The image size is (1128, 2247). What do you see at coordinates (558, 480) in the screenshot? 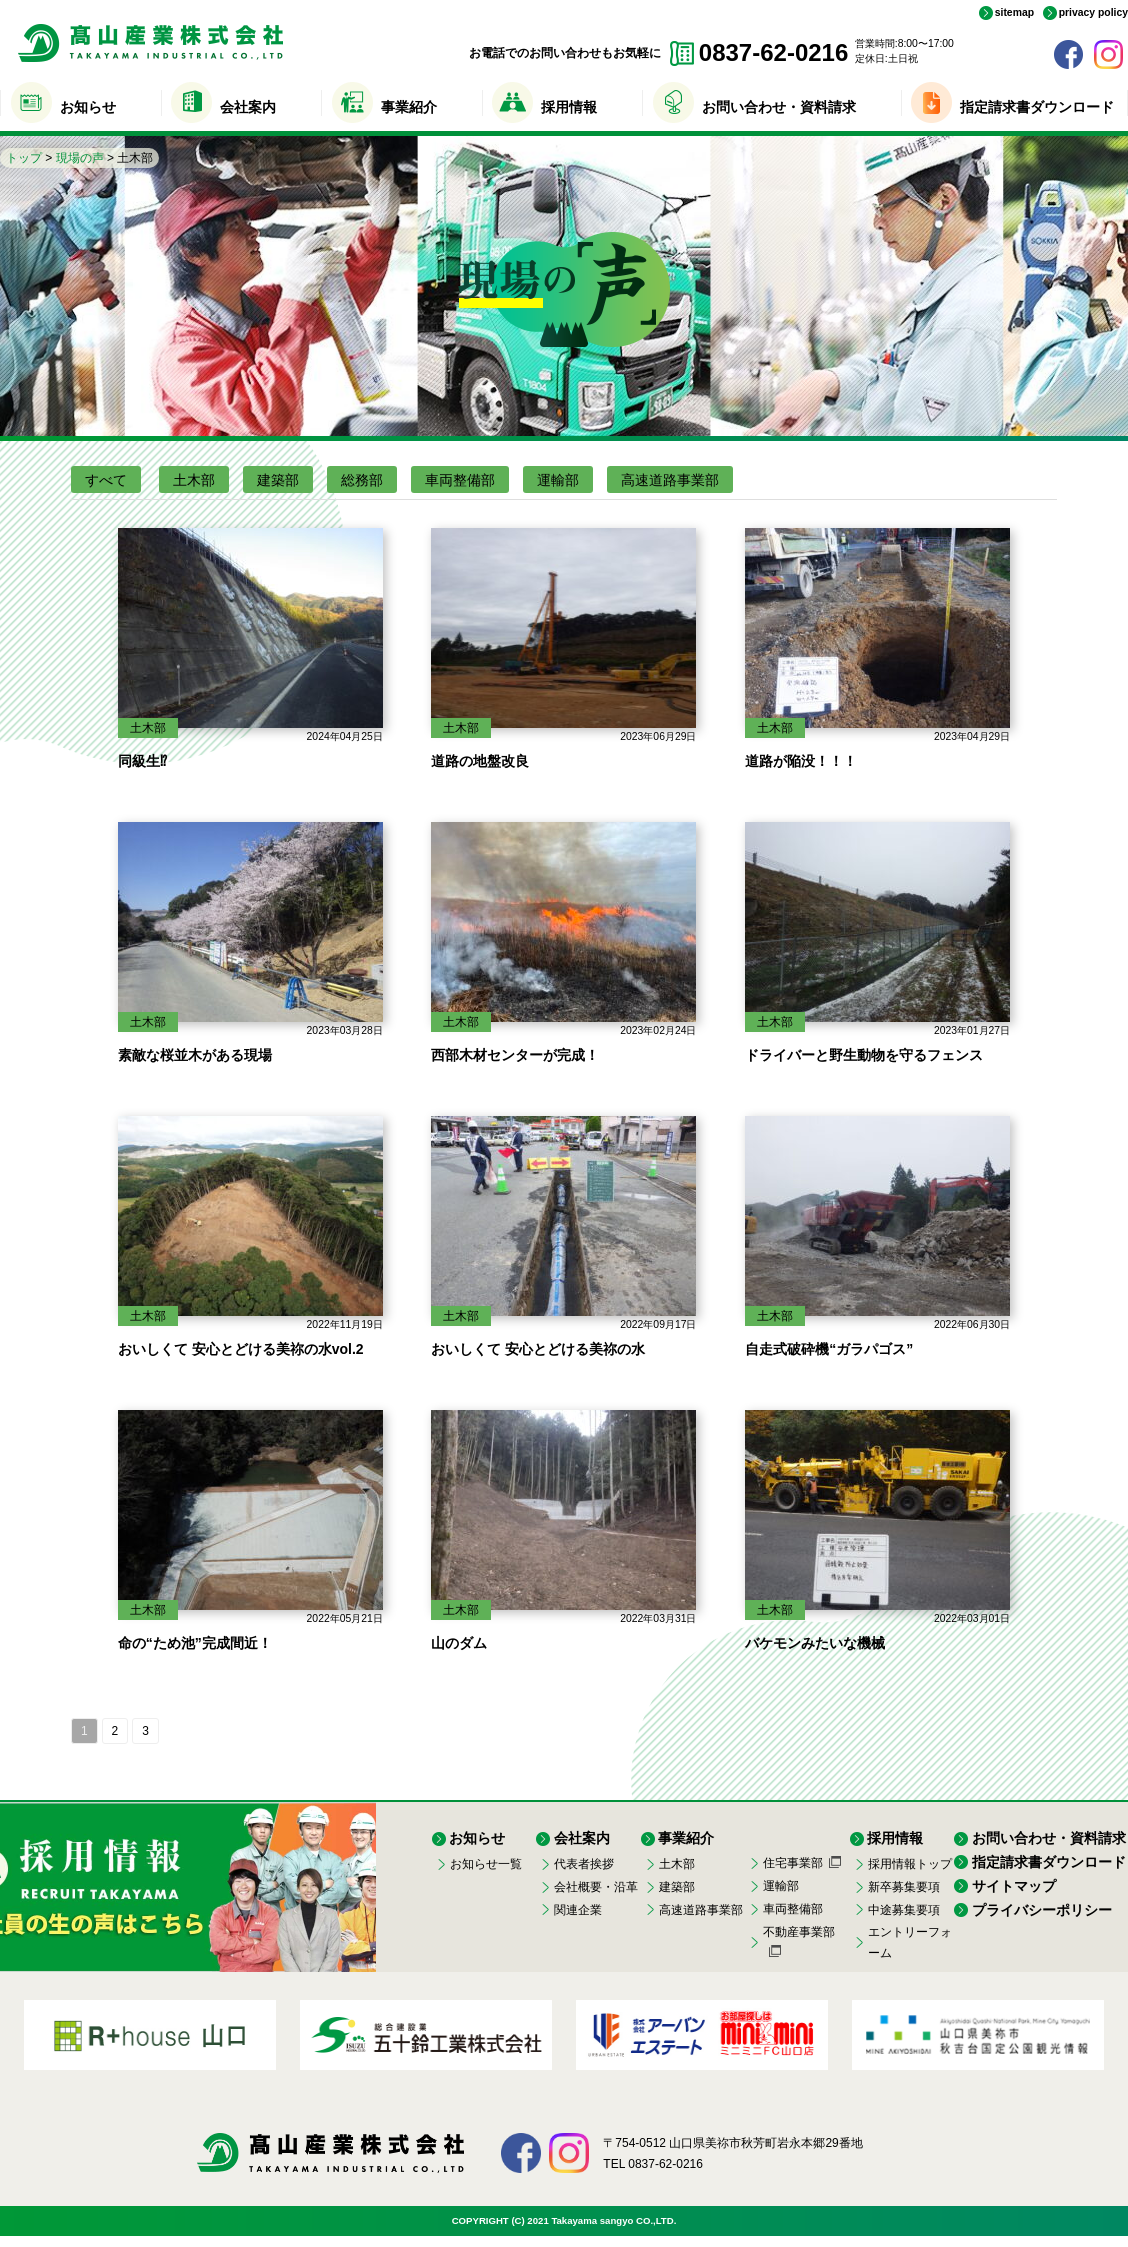
I see `運輸部` at bounding box center [558, 480].